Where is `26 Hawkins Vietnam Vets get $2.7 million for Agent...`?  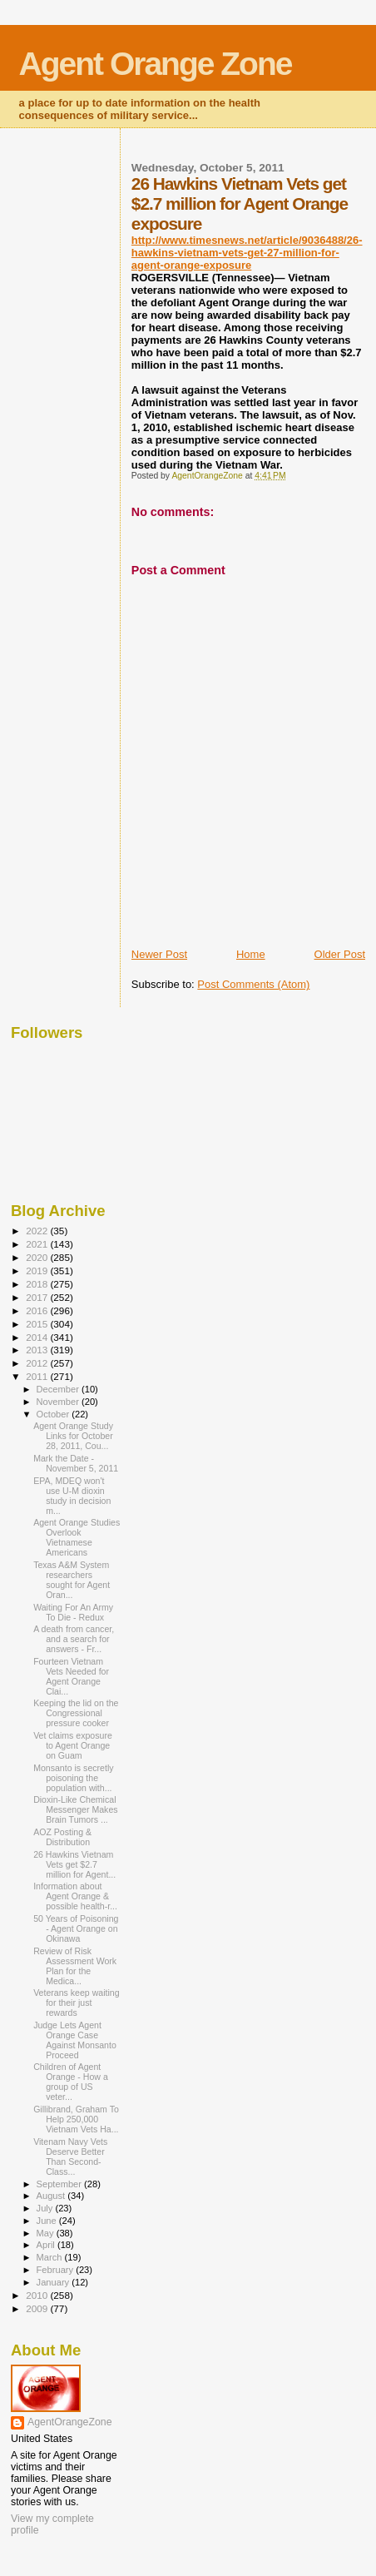 26 Hawkins Vietnam Vets get $2.7 million for Agent... is located at coordinates (74, 1864).